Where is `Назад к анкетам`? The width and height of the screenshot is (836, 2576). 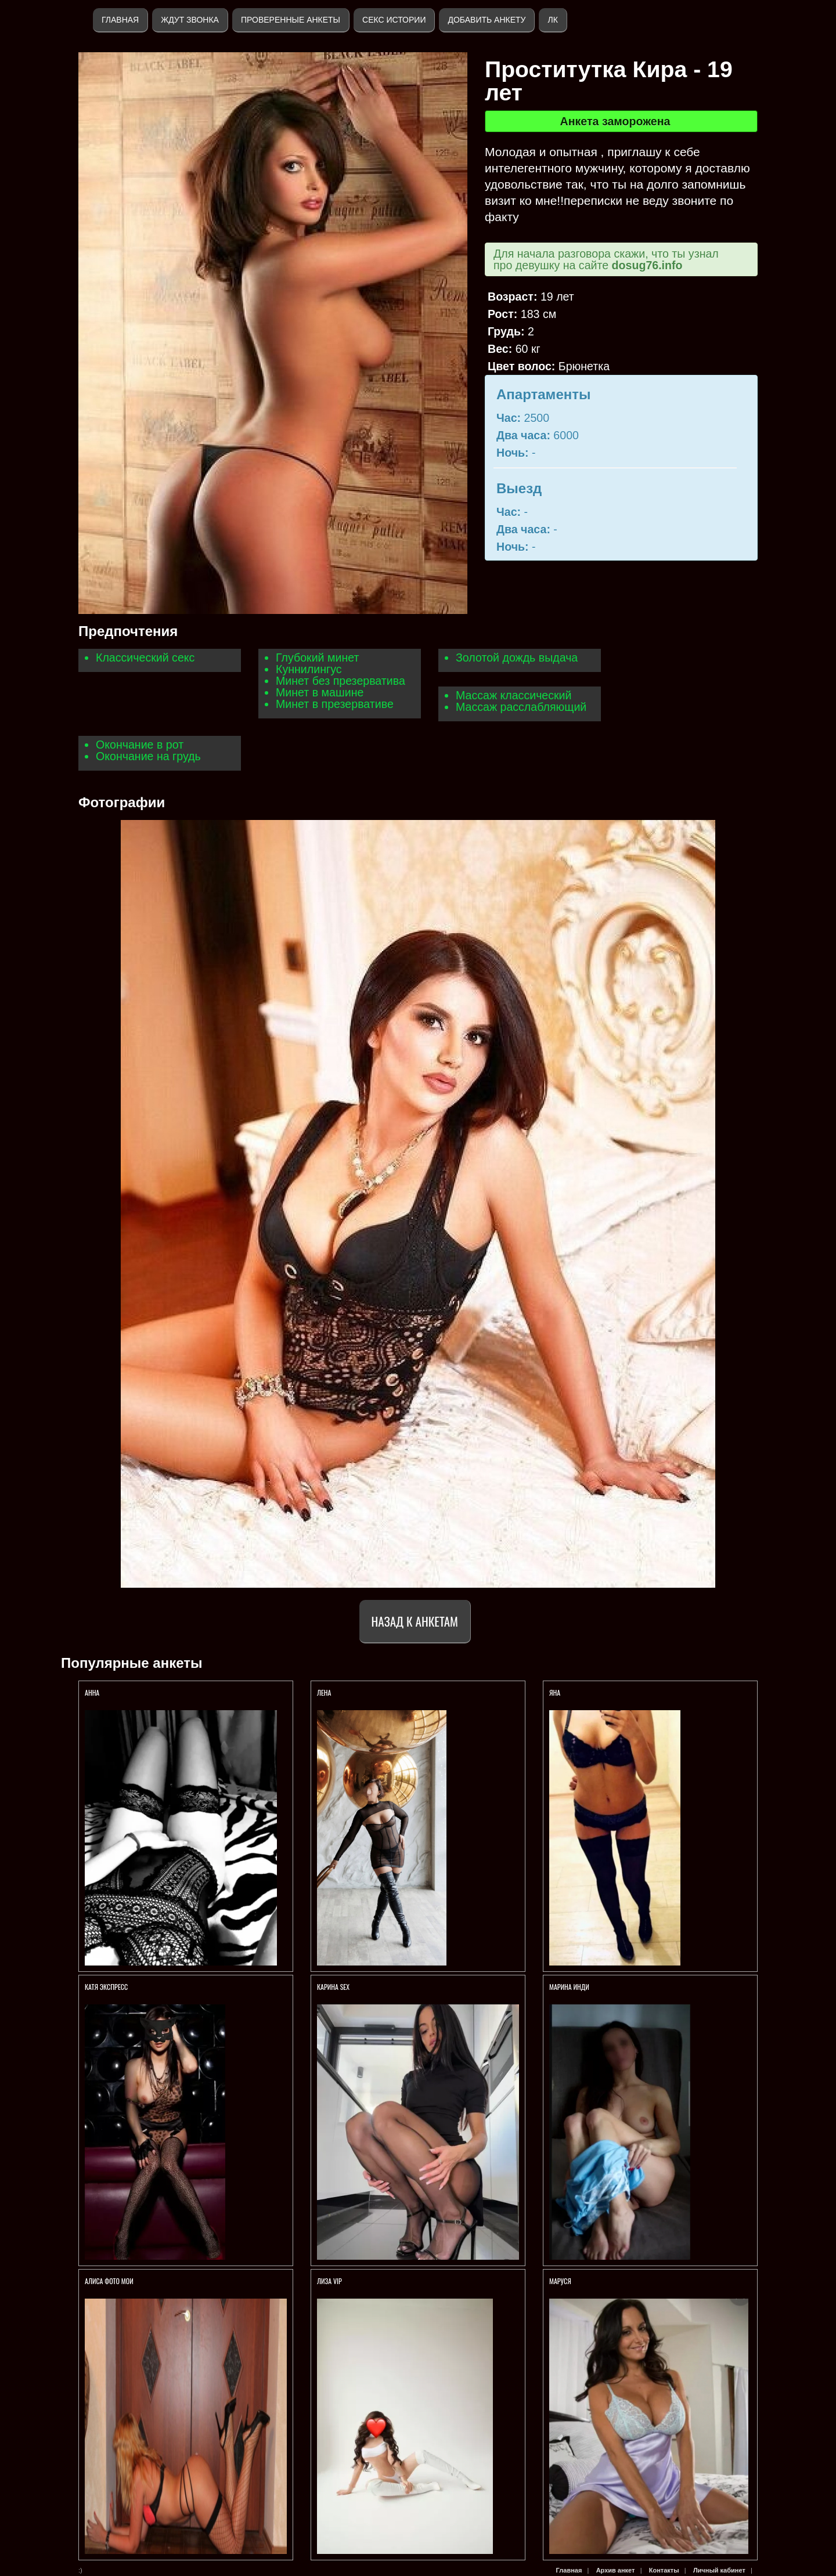
Назад к анкетам is located at coordinates (415, 1621).